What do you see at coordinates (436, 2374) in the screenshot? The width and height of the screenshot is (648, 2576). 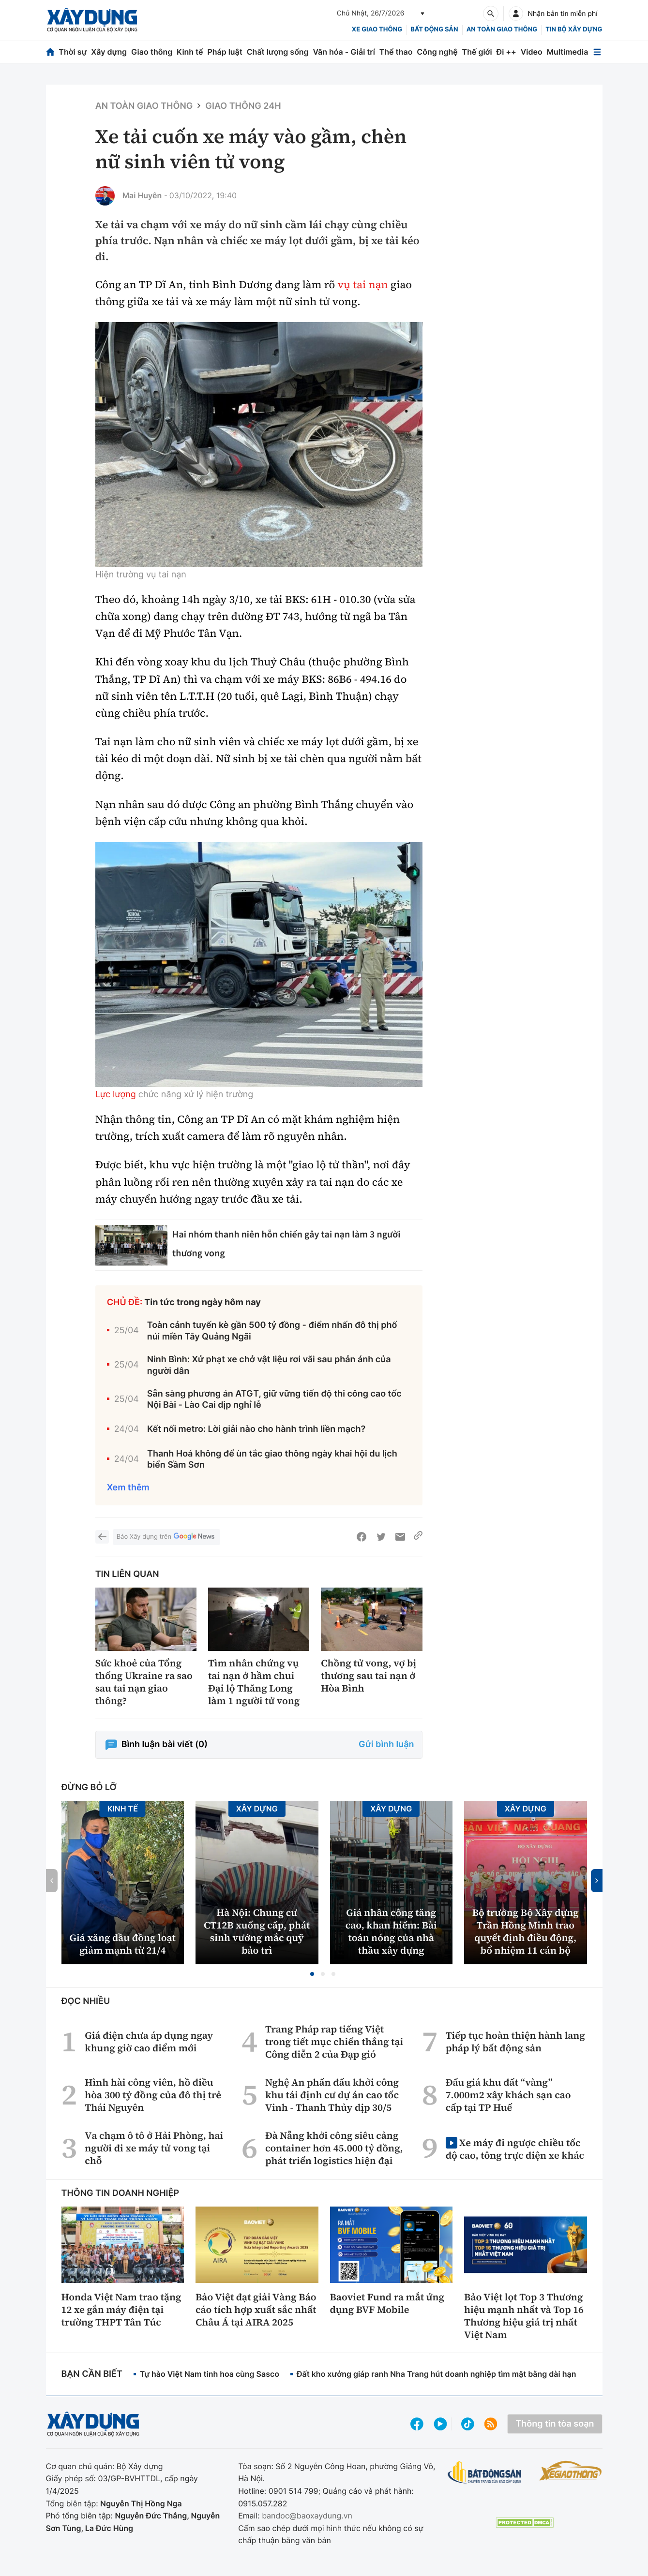 I see `Đất kho xưởng giáp ranh Nha Trang hút doanh nghiệp tìm mặt bằng dài hạn` at bounding box center [436, 2374].